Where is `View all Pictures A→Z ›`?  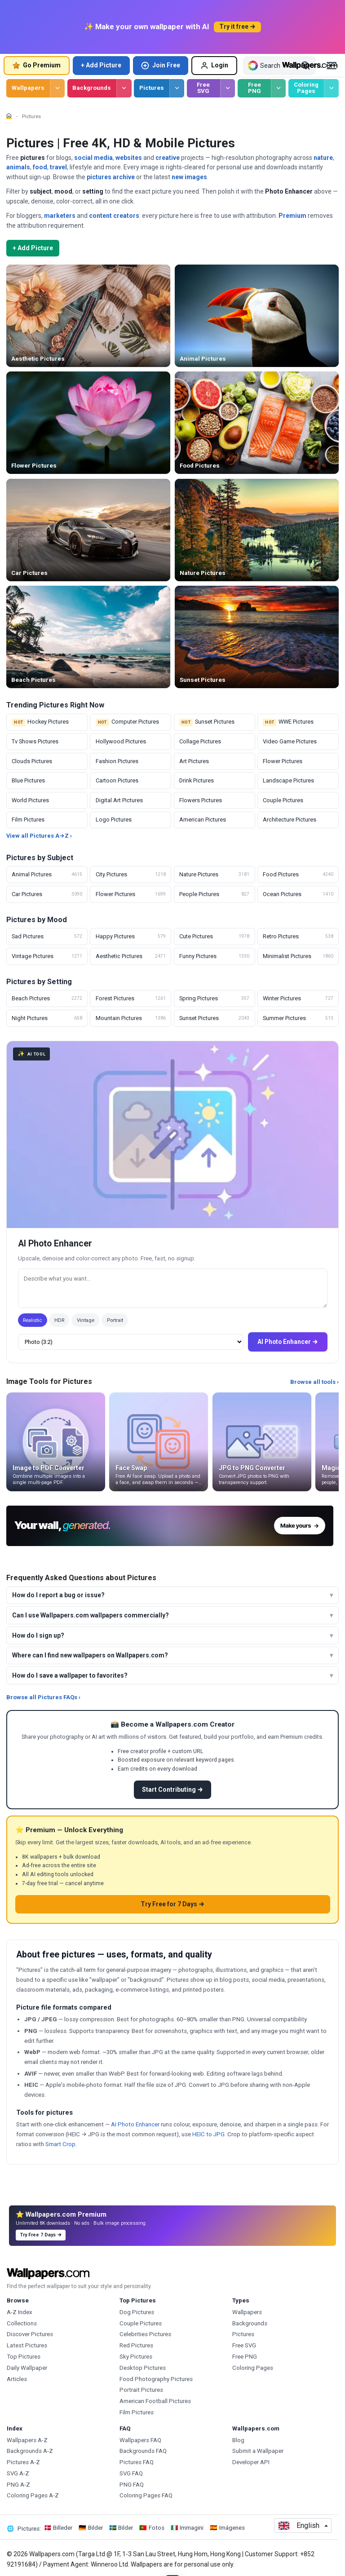 View all Pictures A→Z › is located at coordinates (39, 835).